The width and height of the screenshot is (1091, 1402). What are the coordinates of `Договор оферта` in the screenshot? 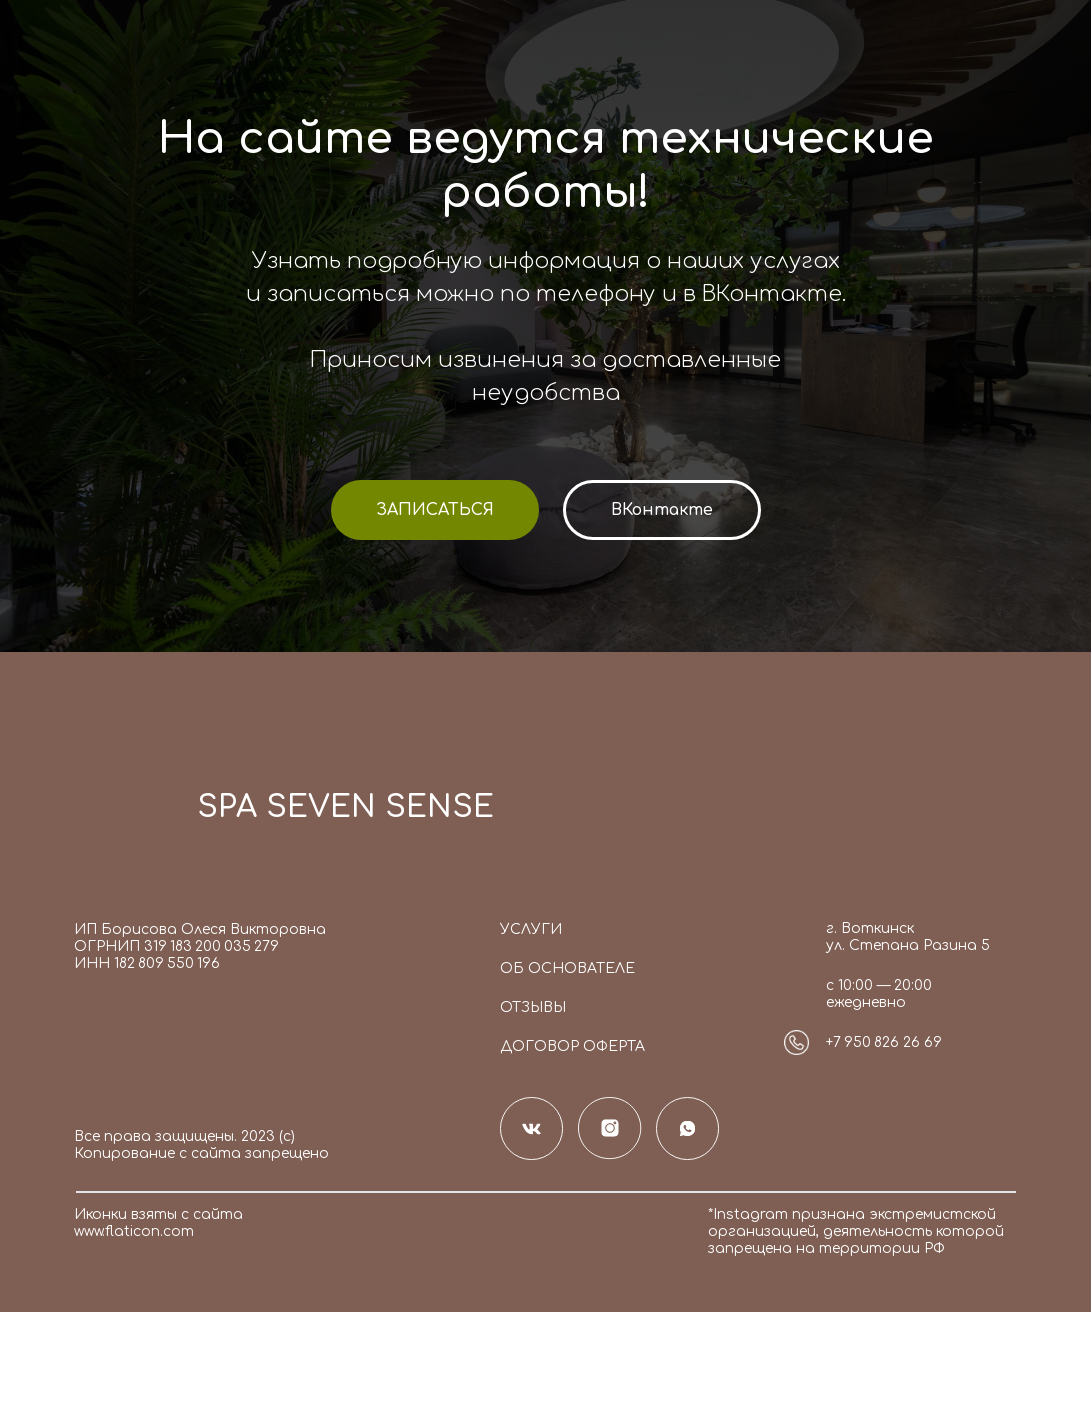 It's located at (572, 1046).